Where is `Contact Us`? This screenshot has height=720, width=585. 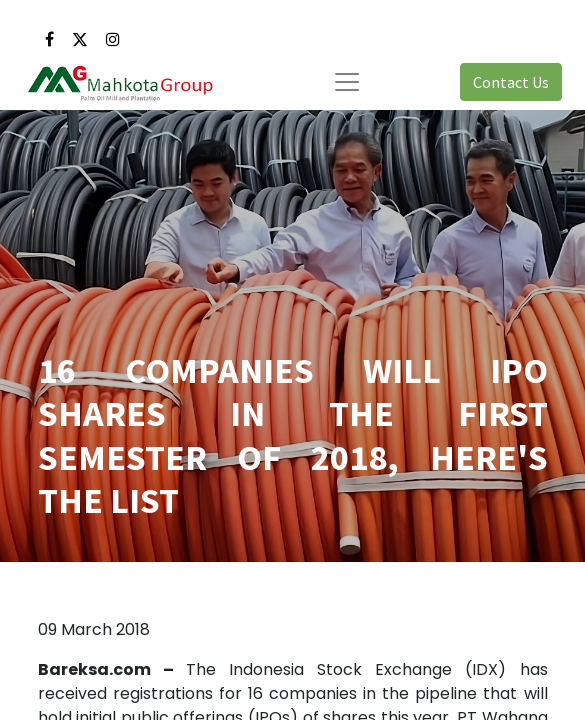 Contact Us is located at coordinates (511, 82).